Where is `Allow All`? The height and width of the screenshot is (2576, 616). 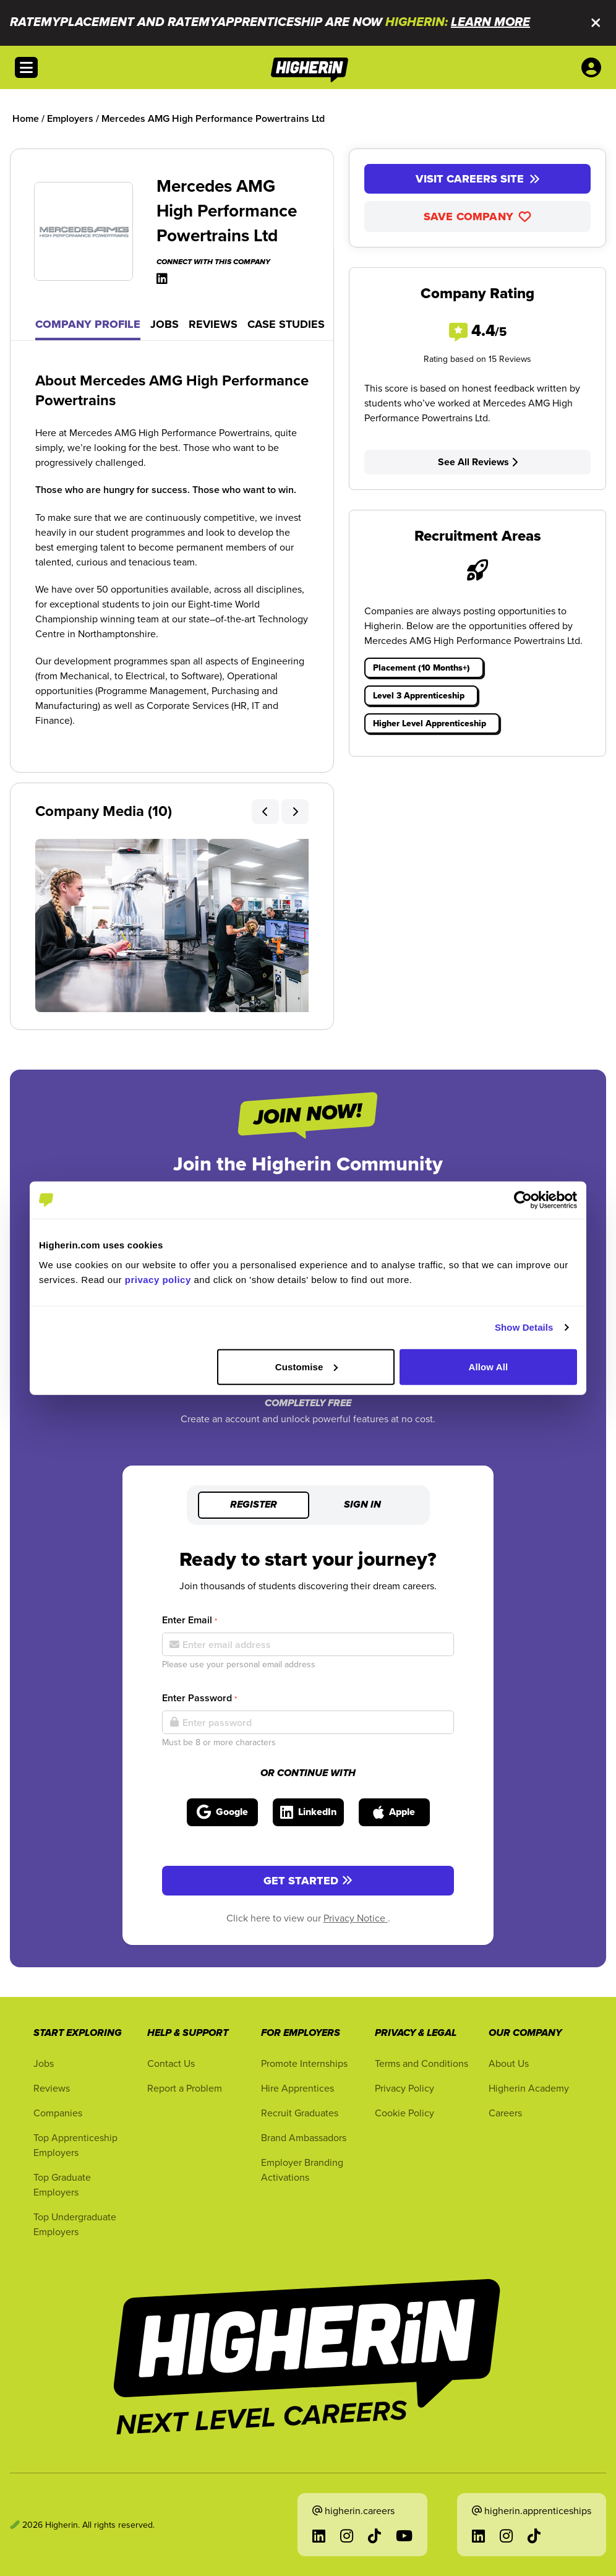 Allow All is located at coordinates (488, 1366).